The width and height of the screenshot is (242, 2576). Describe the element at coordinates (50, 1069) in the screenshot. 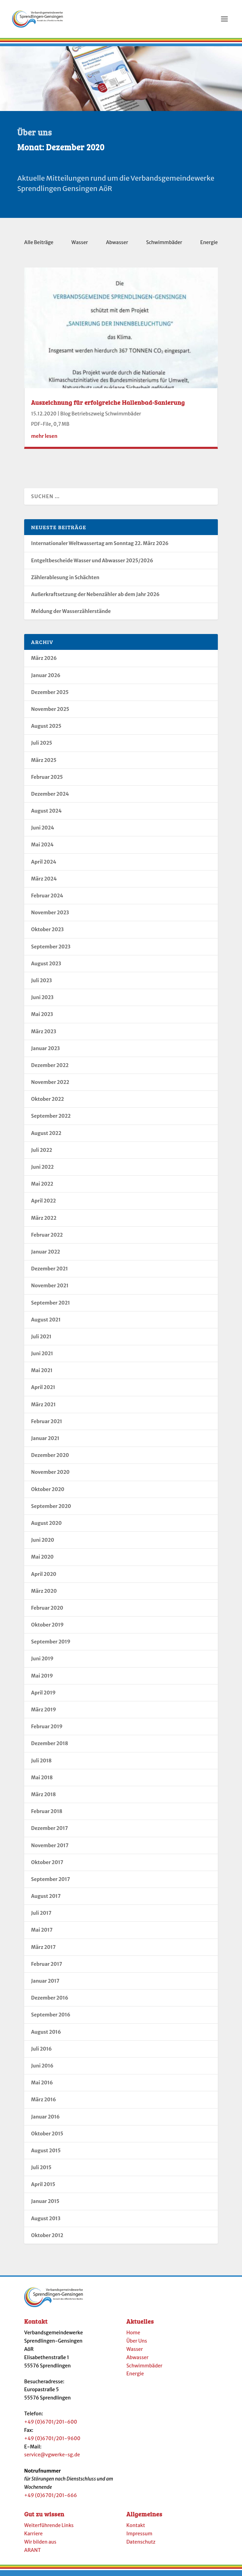

I see `Dezember 2022` at that location.